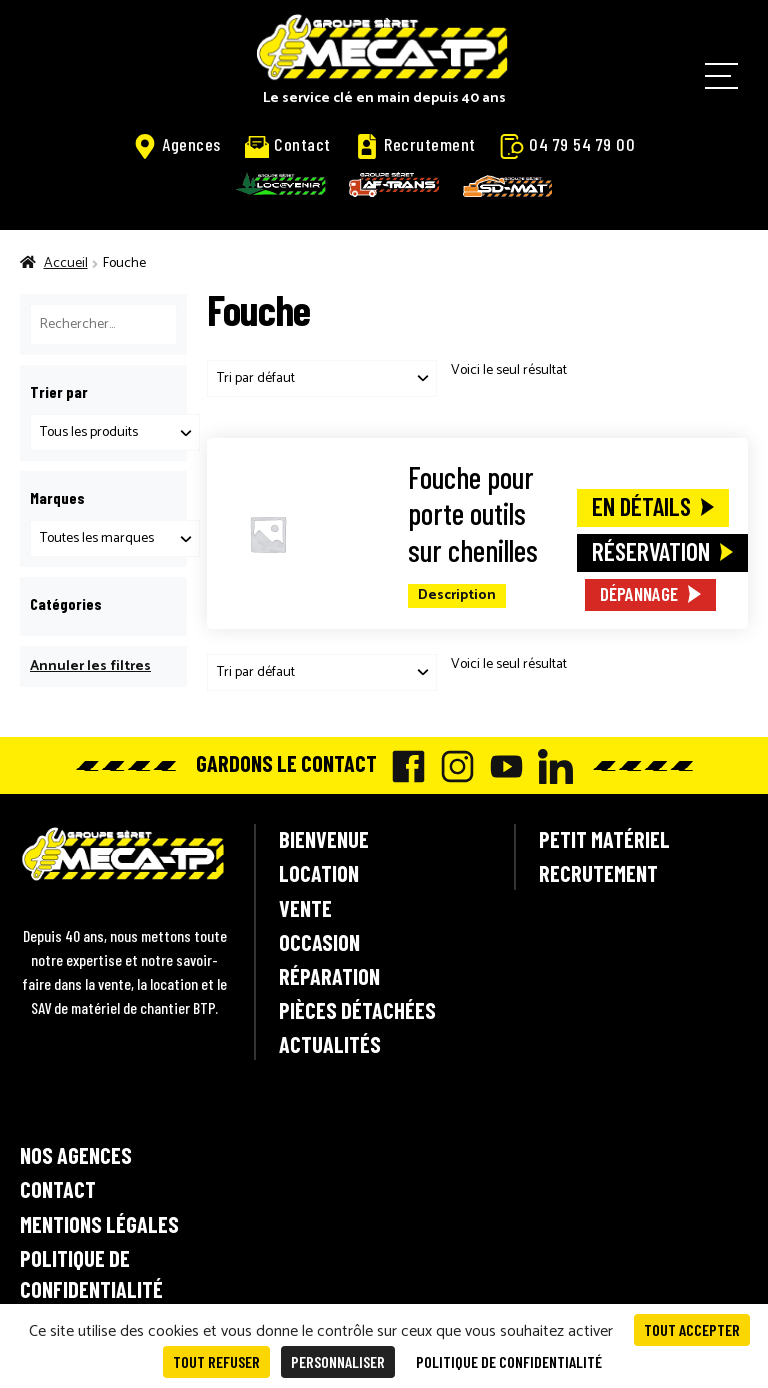 Image resolution: width=768 pixels, height=1388 pixels. What do you see at coordinates (394, 184) in the screenshot?
I see `AF-Trans` at bounding box center [394, 184].